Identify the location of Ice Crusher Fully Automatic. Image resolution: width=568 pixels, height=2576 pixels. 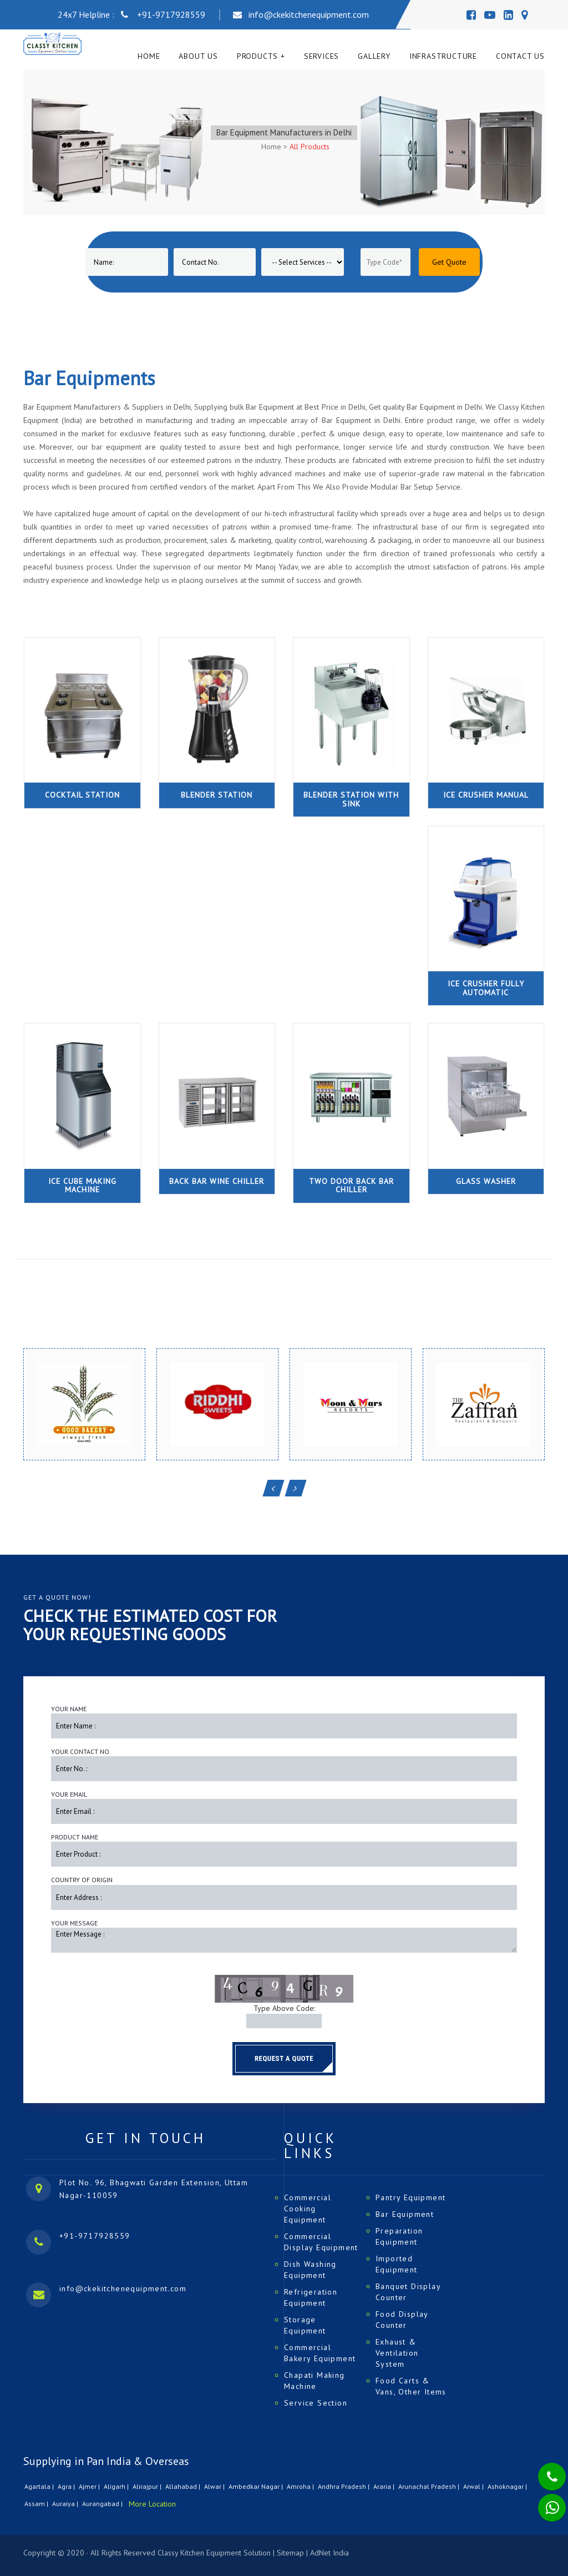
(486, 988).